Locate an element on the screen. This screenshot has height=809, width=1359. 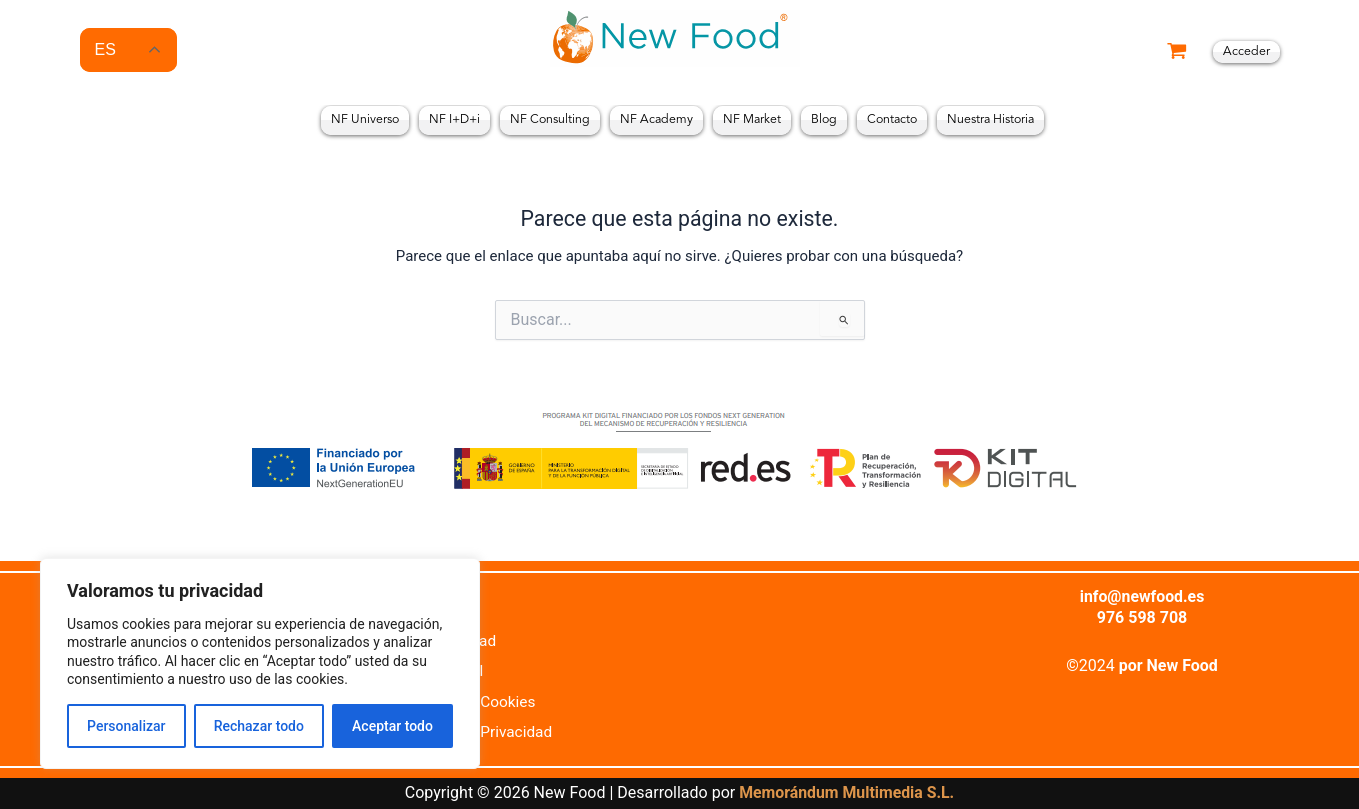
Aceptar todo is located at coordinates (392, 726).